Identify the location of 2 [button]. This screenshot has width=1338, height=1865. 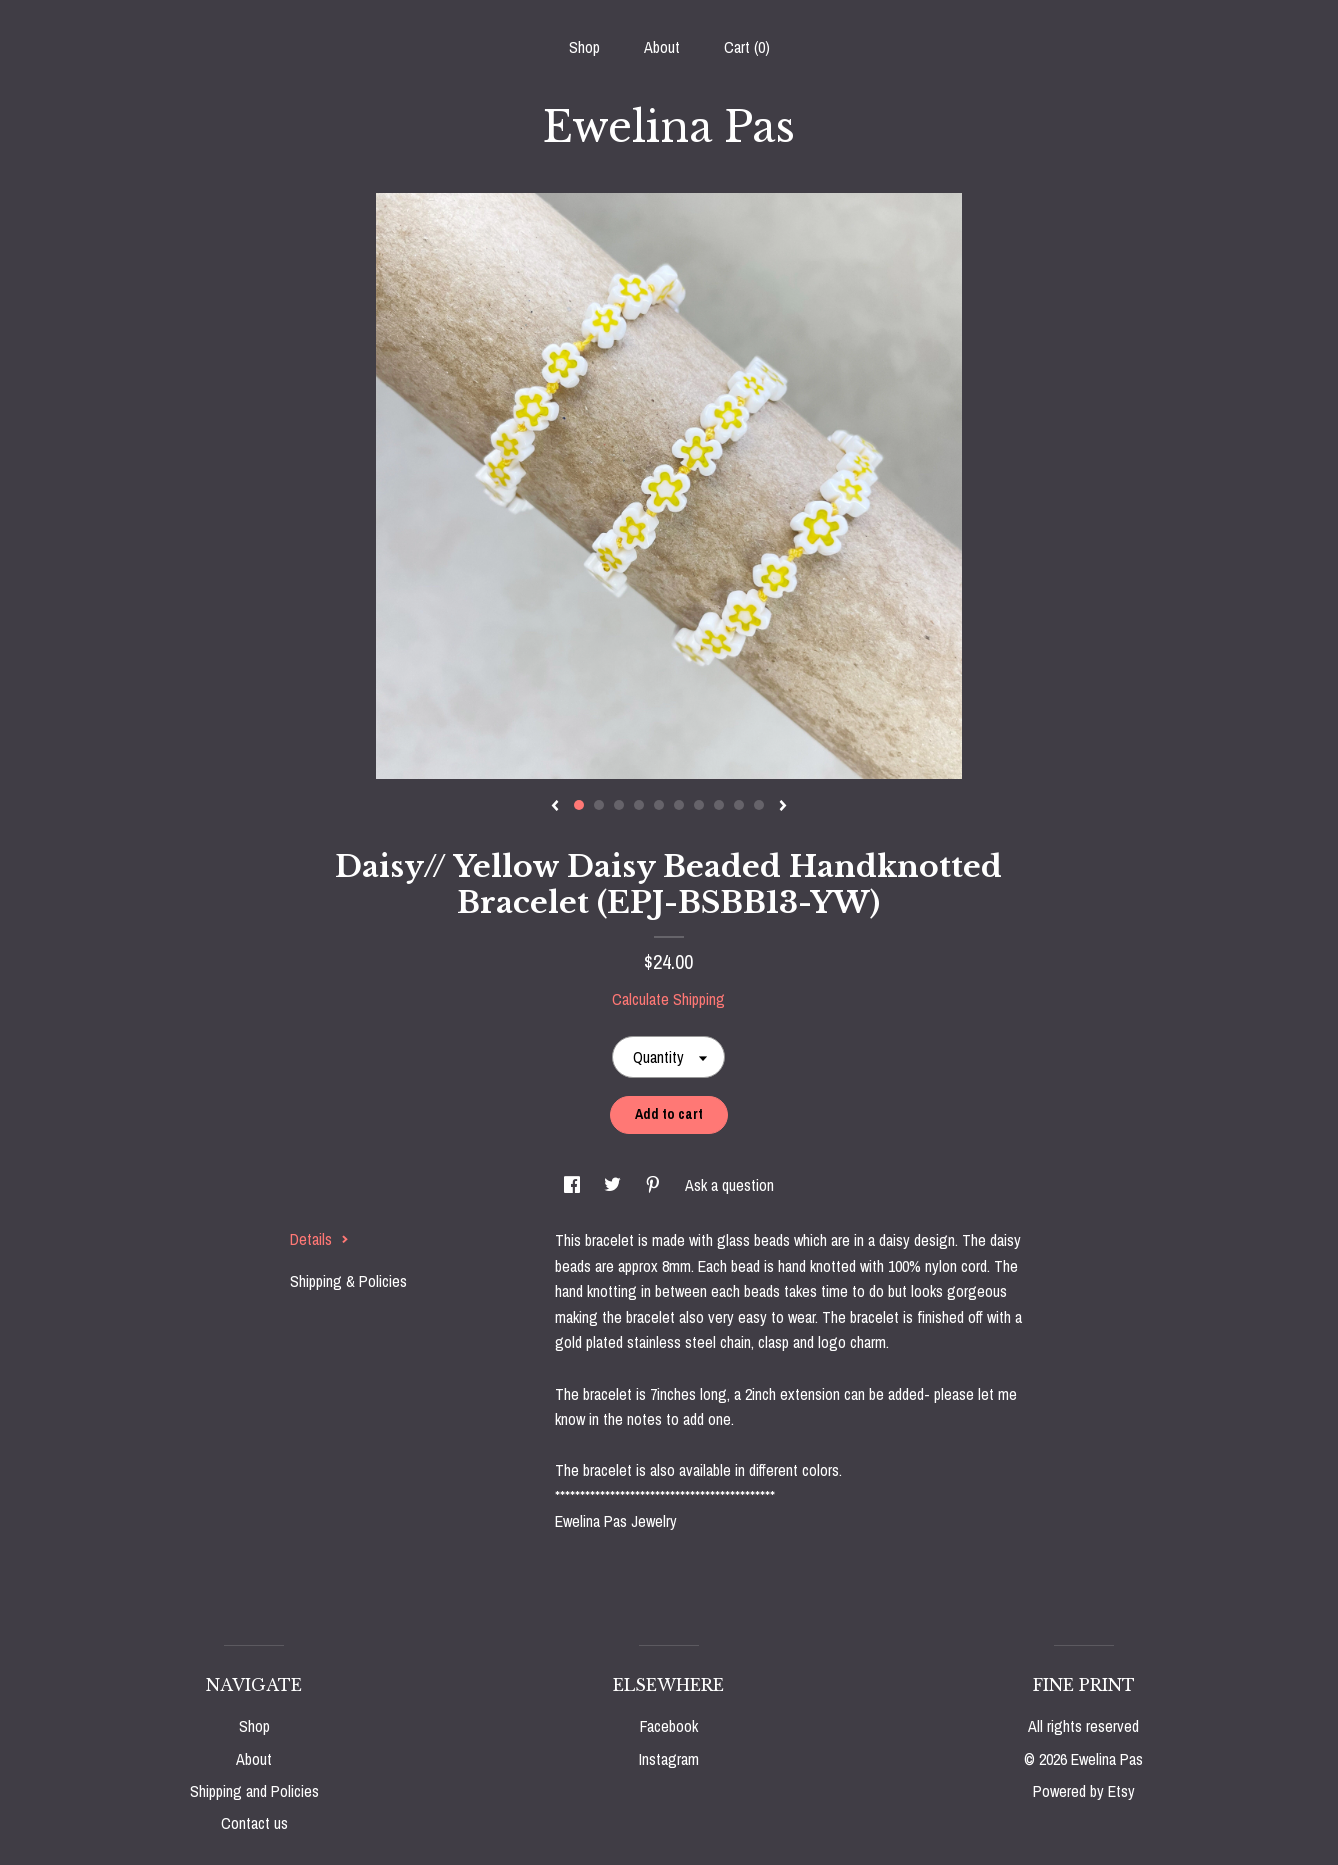
(599, 805).